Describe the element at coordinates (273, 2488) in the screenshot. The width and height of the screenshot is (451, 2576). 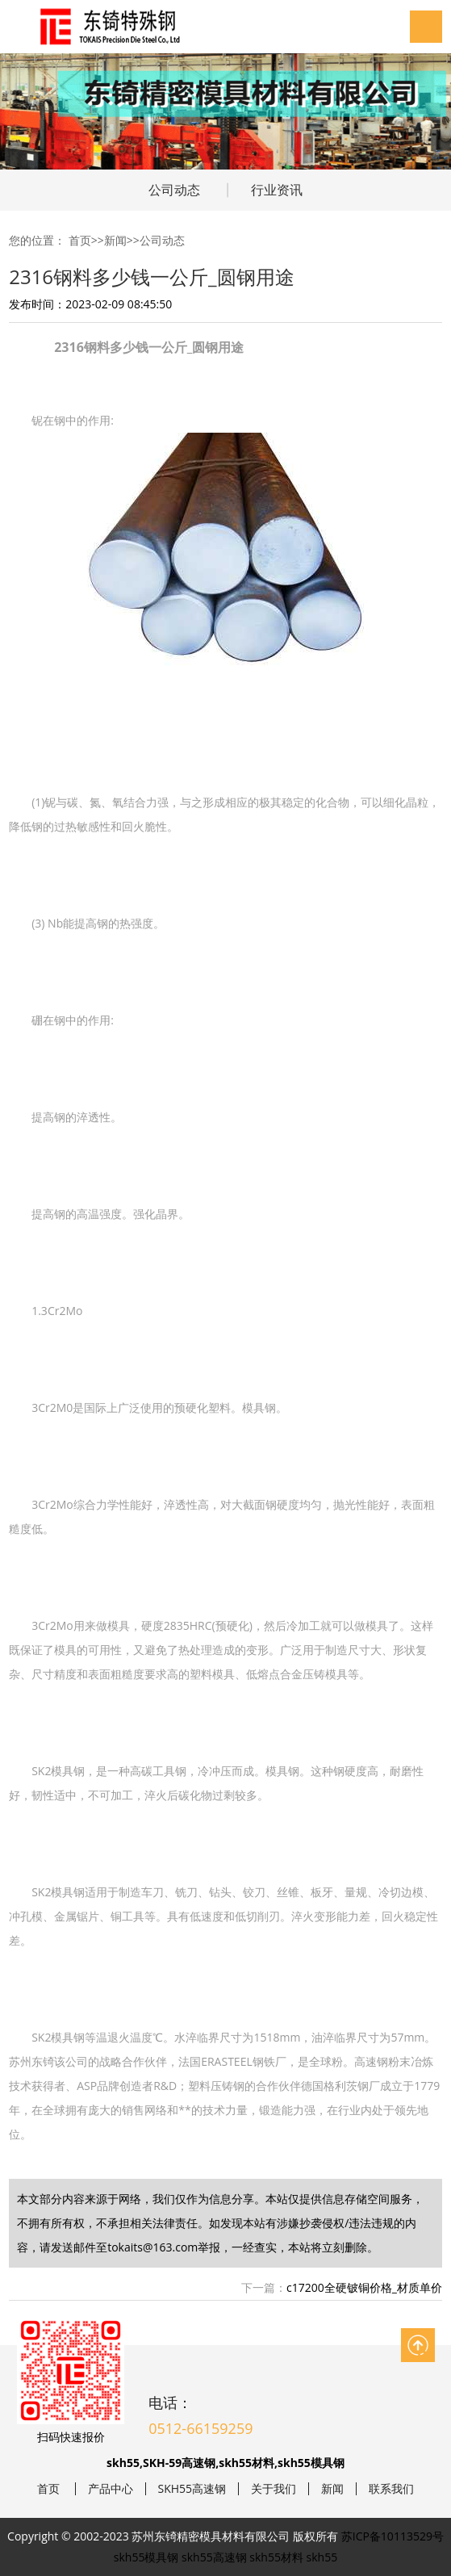
I see `关于我们` at that location.